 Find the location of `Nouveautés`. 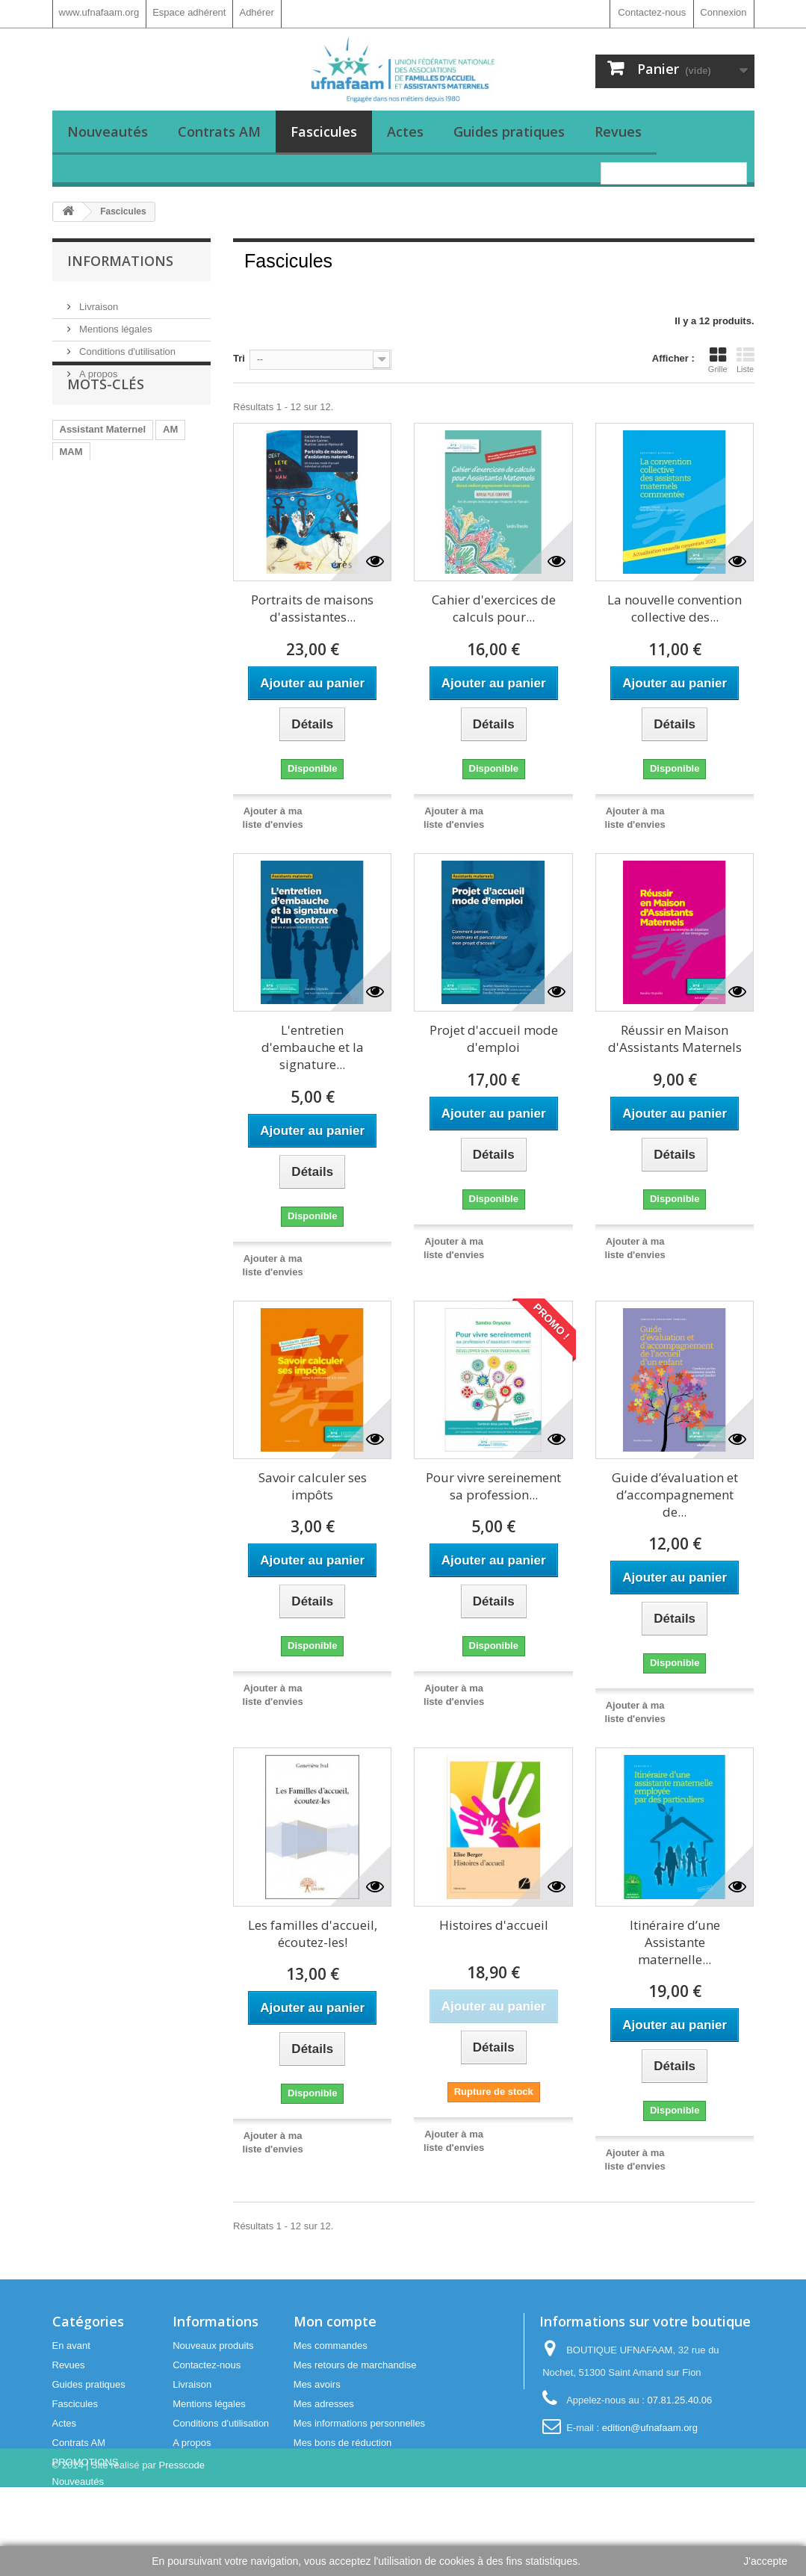

Nouveautés is located at coordinates (107, 131).